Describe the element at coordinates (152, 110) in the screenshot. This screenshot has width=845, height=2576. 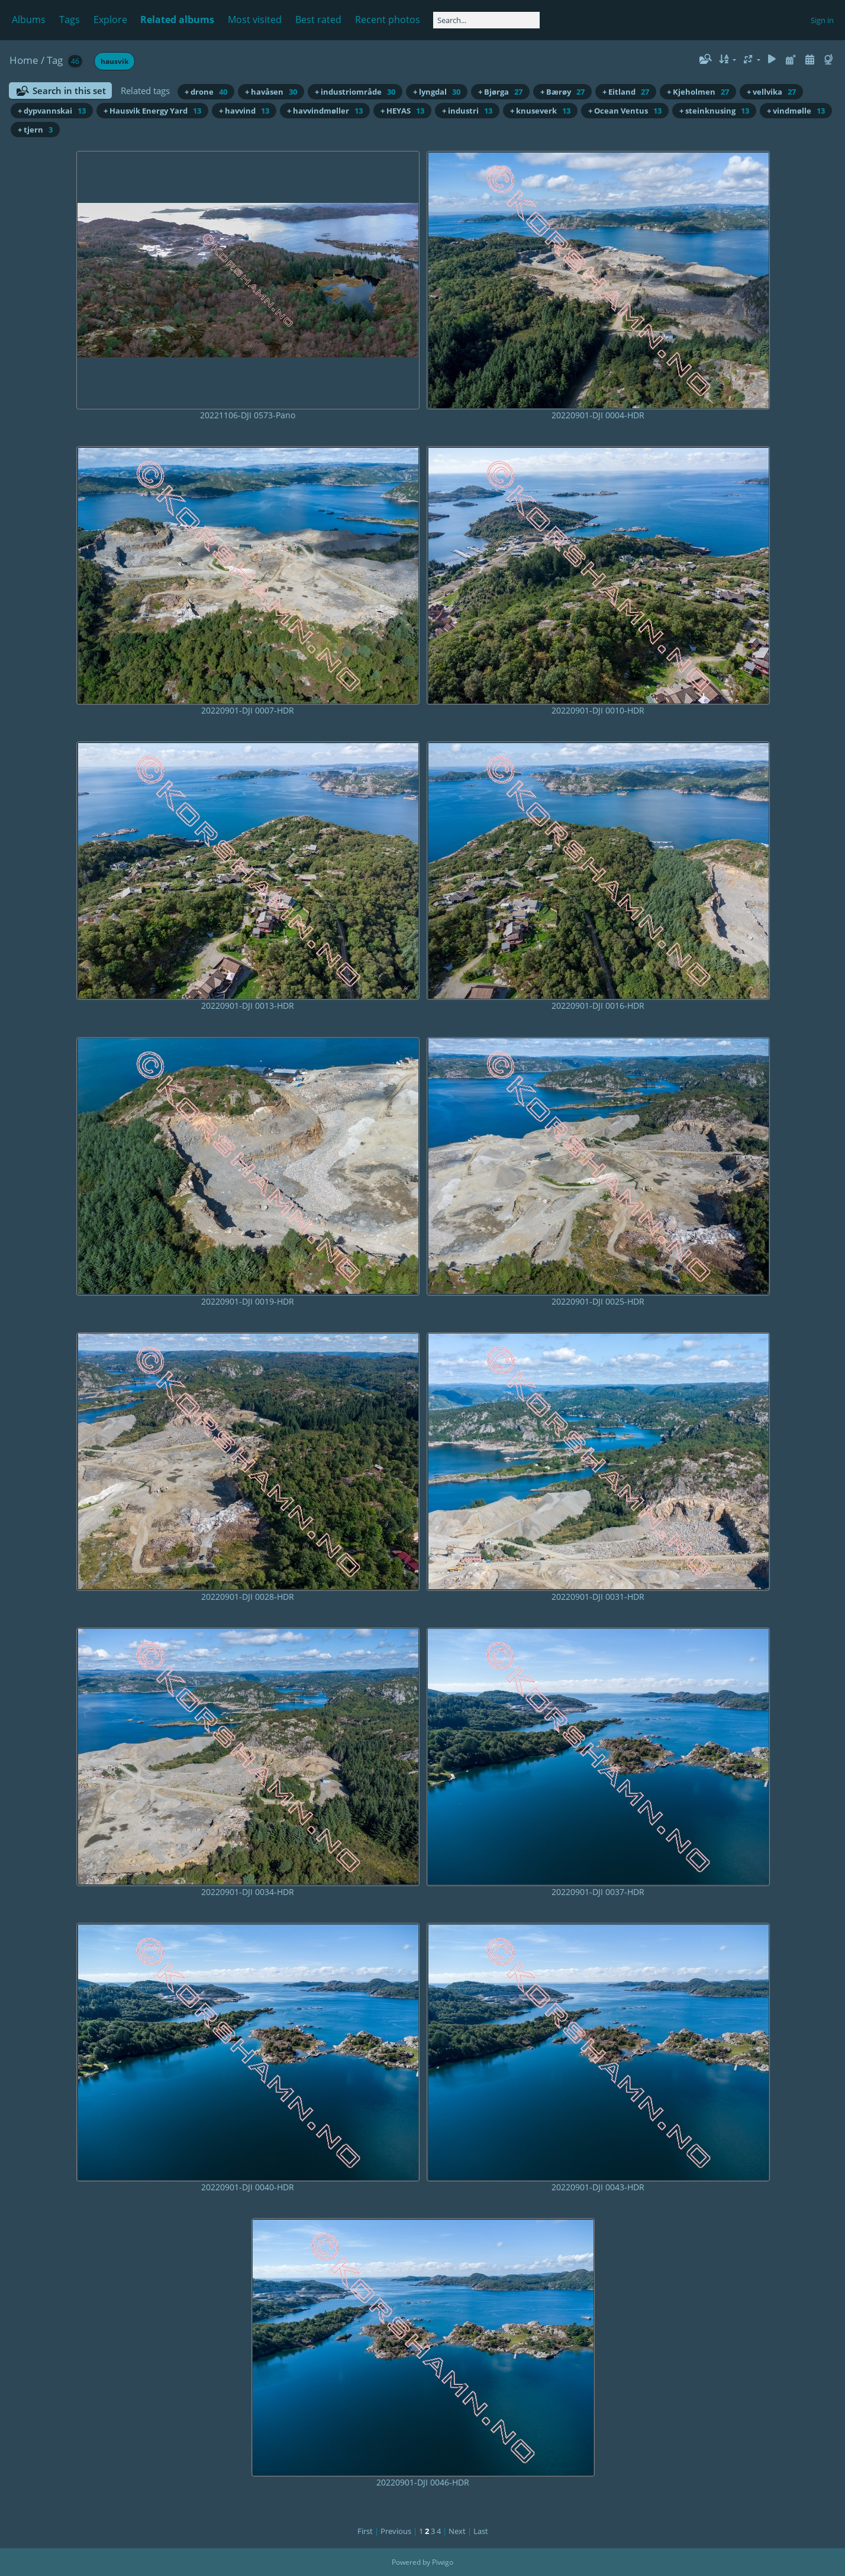
I see `+ Hausvik Energy Yard` at that location.